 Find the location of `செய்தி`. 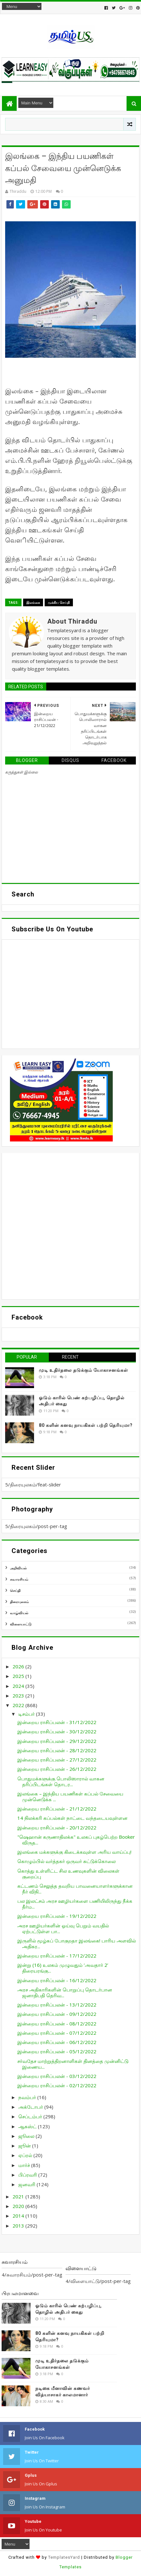

செய்தி is located at coordinates (15, 1590).